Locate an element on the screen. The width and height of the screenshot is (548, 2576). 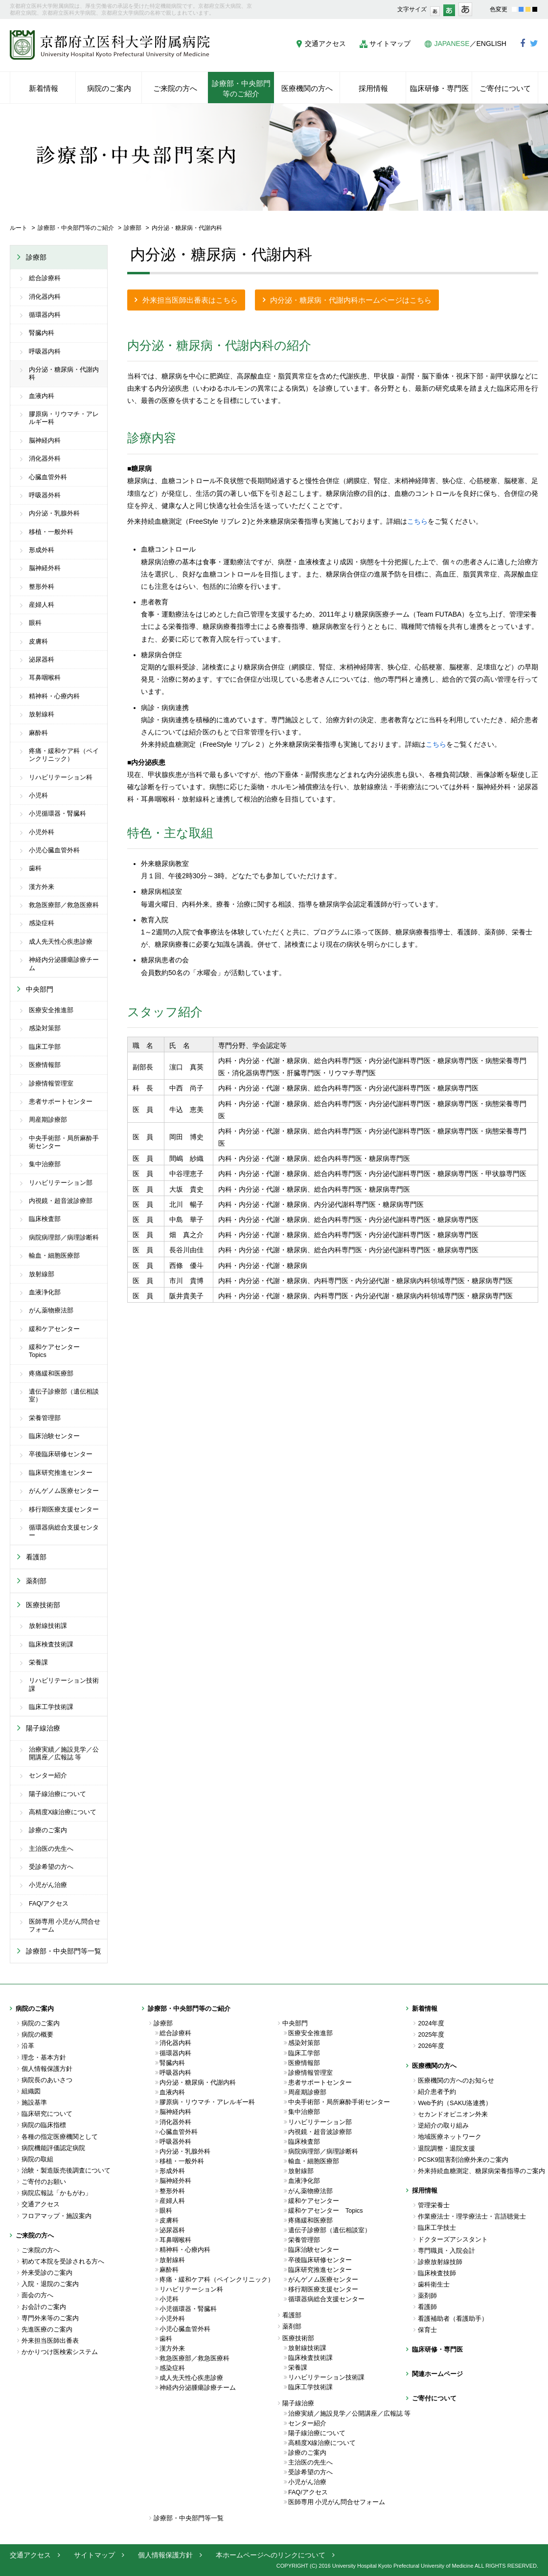
感染症科 is located at coordinates (41, 923).